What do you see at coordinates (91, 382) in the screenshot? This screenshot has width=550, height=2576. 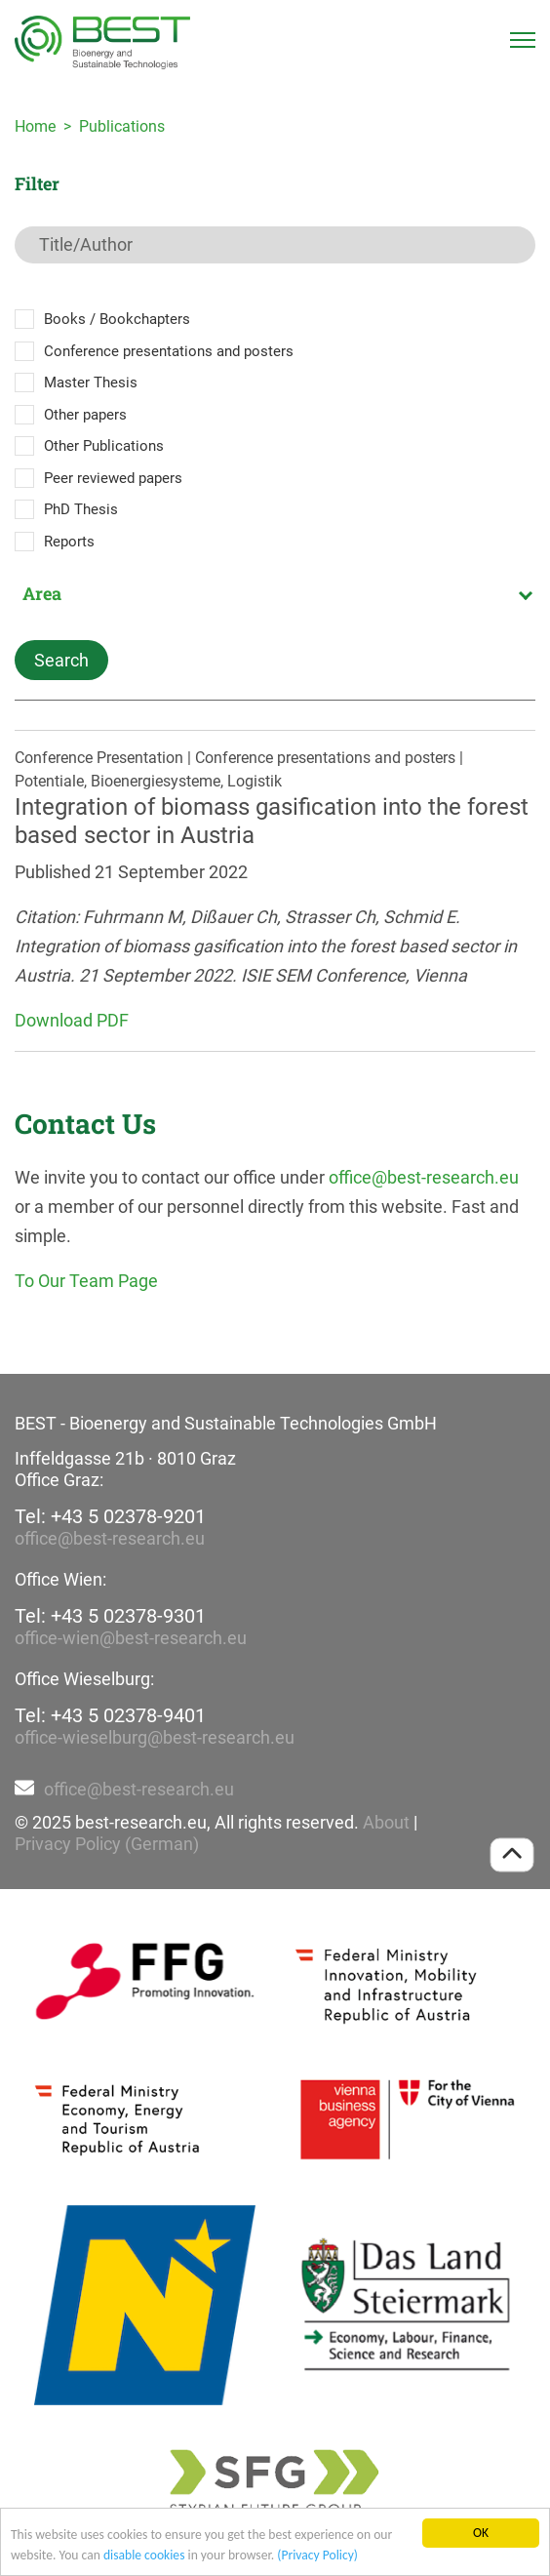 I see `Master Thesis` at bounding box center [91, 382].